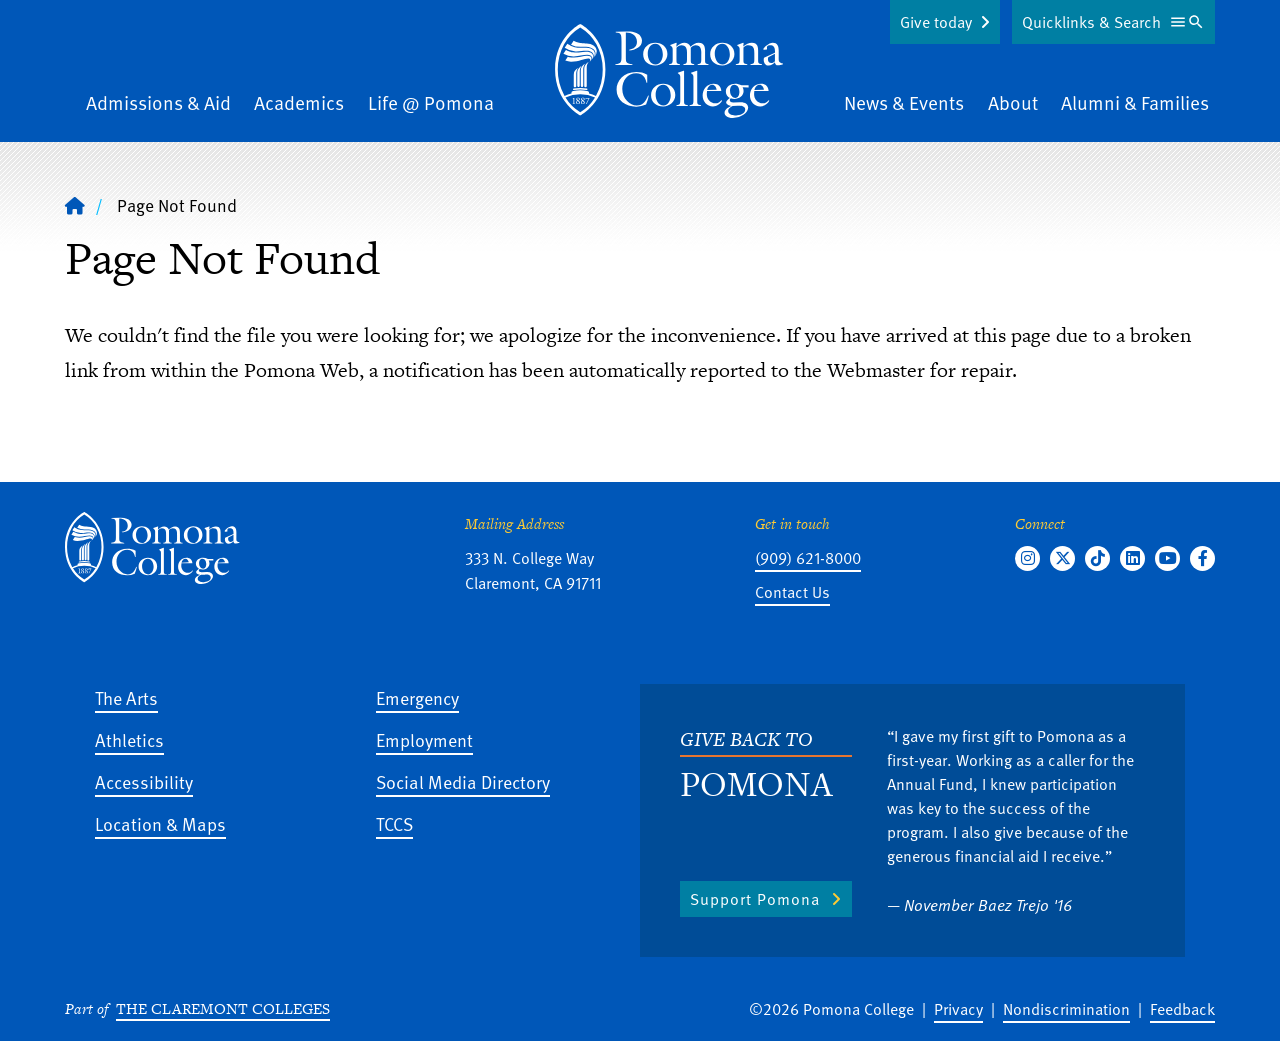 The width and height of the screenshot is (1280, 1042). What do you see at coordinates (936, 22) in the screenshot?
I see `Give today` at bounding box center [936, 22].